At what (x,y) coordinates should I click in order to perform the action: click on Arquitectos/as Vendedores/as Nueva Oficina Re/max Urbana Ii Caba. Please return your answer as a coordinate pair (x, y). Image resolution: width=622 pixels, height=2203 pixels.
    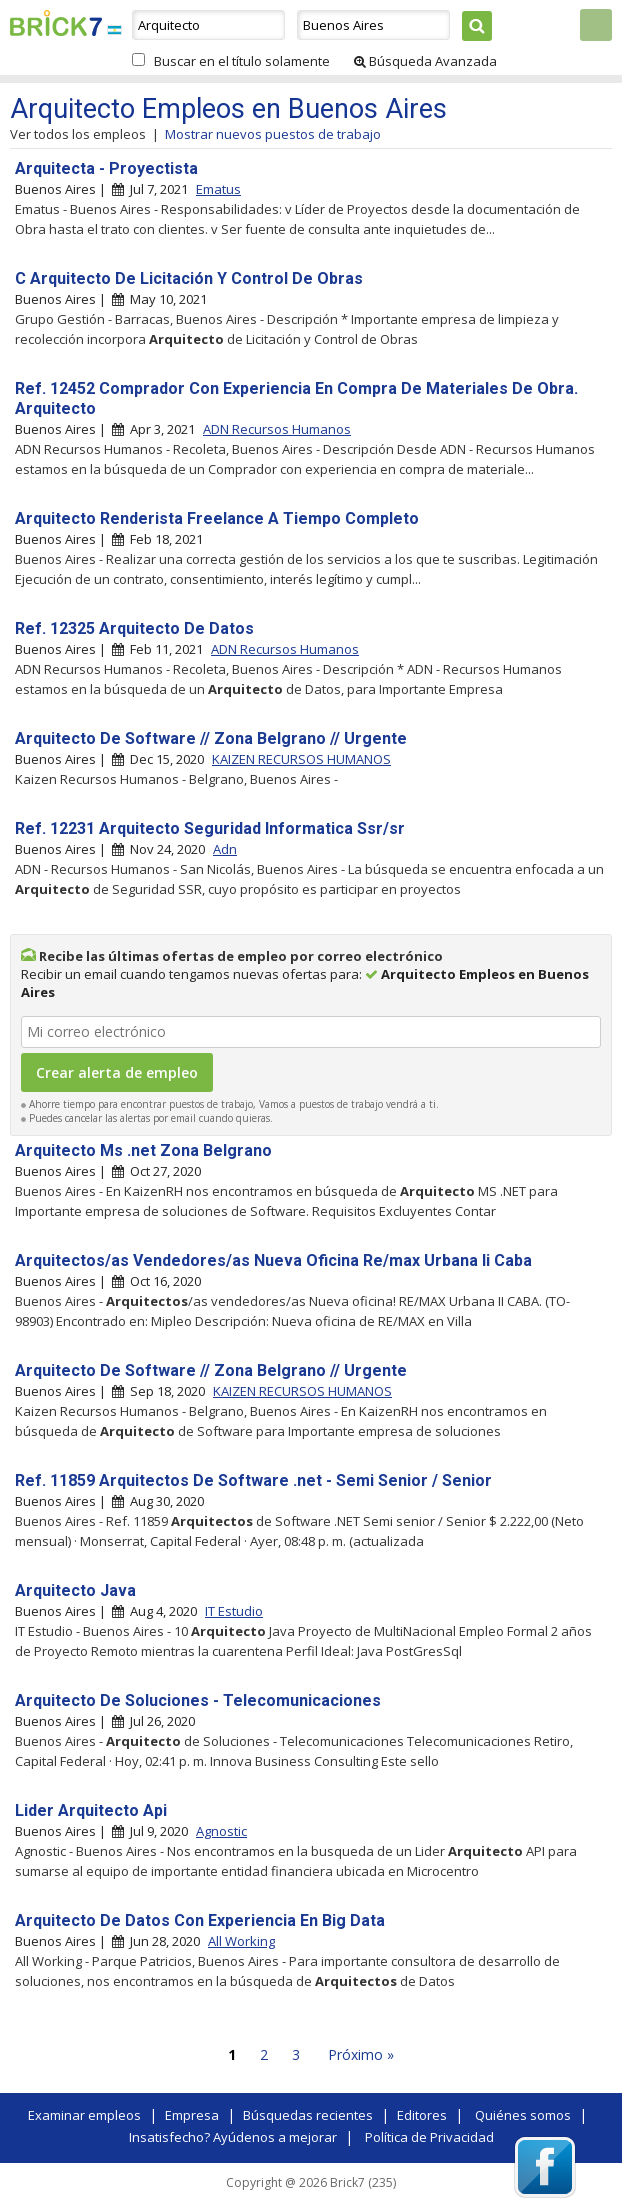
    Looking at the image, I should click on (273, 1260).